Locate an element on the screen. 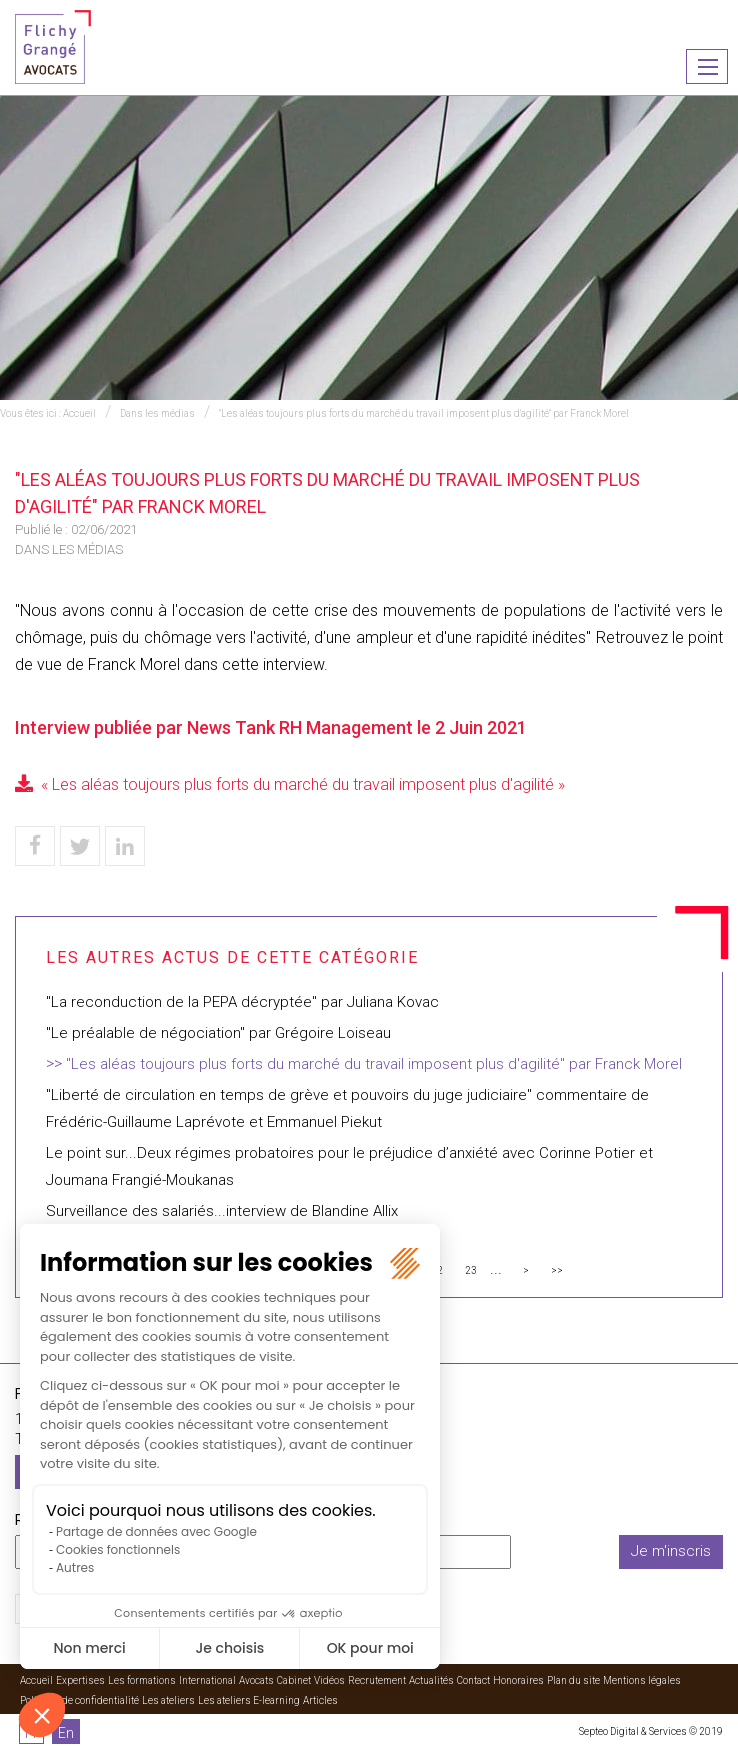 This screenshot has height=1749, width=738. Dans les médias is located at coordinates (157, 413).